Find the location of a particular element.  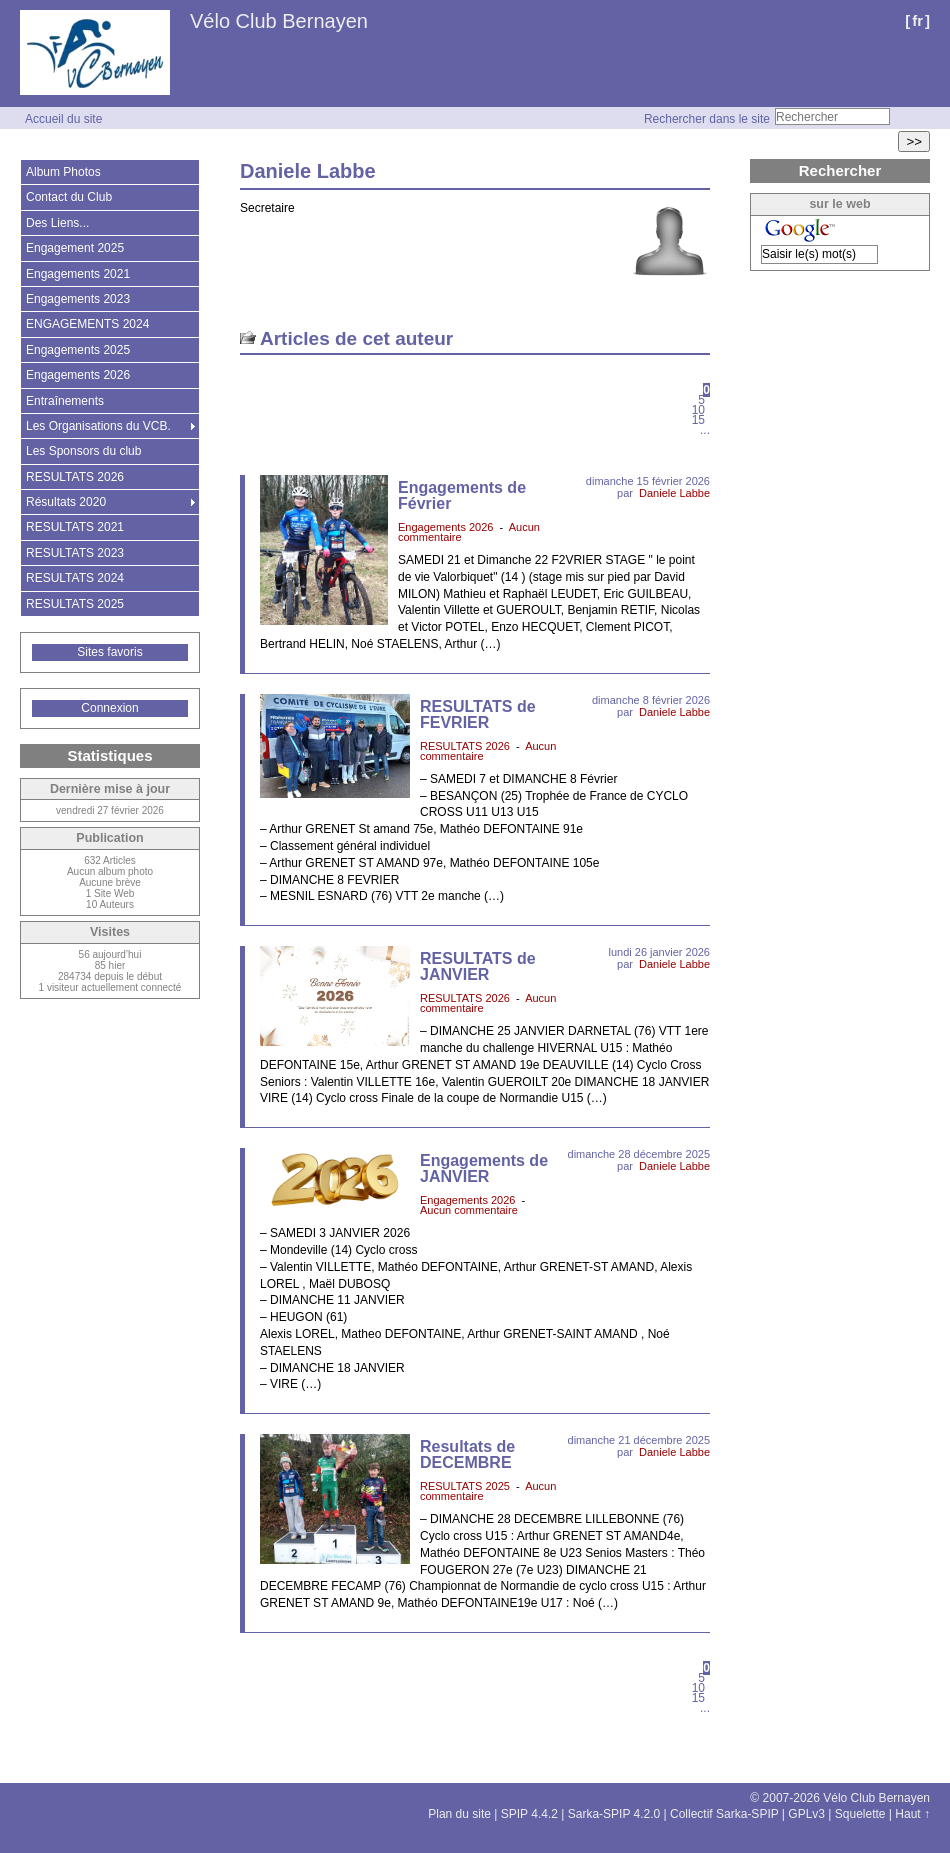

Résultats 2020 is located at coordinates (66, 502).